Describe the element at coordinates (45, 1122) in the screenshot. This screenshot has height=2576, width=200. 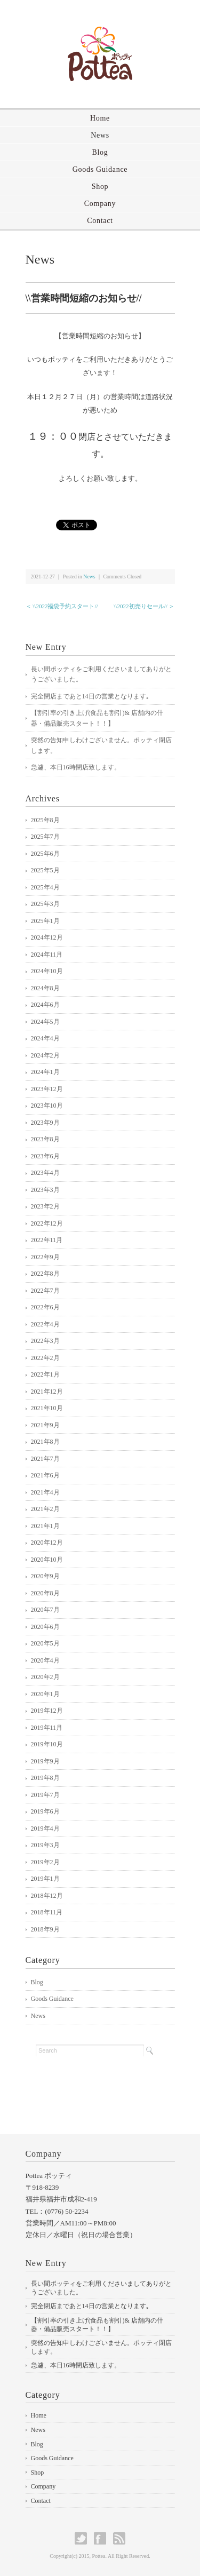
I see `2023年9月` at that location.